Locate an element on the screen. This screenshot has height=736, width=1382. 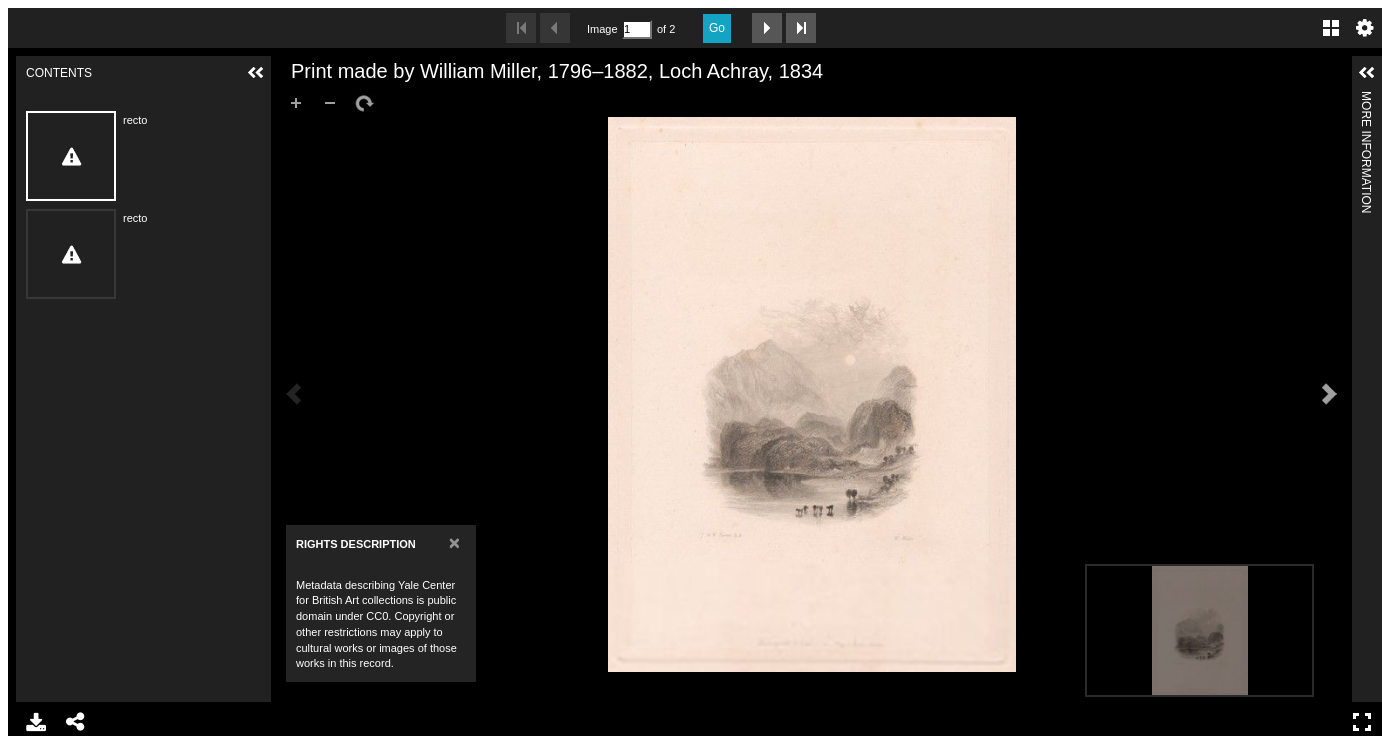
Gallery is located at coordinates (1331, 28).